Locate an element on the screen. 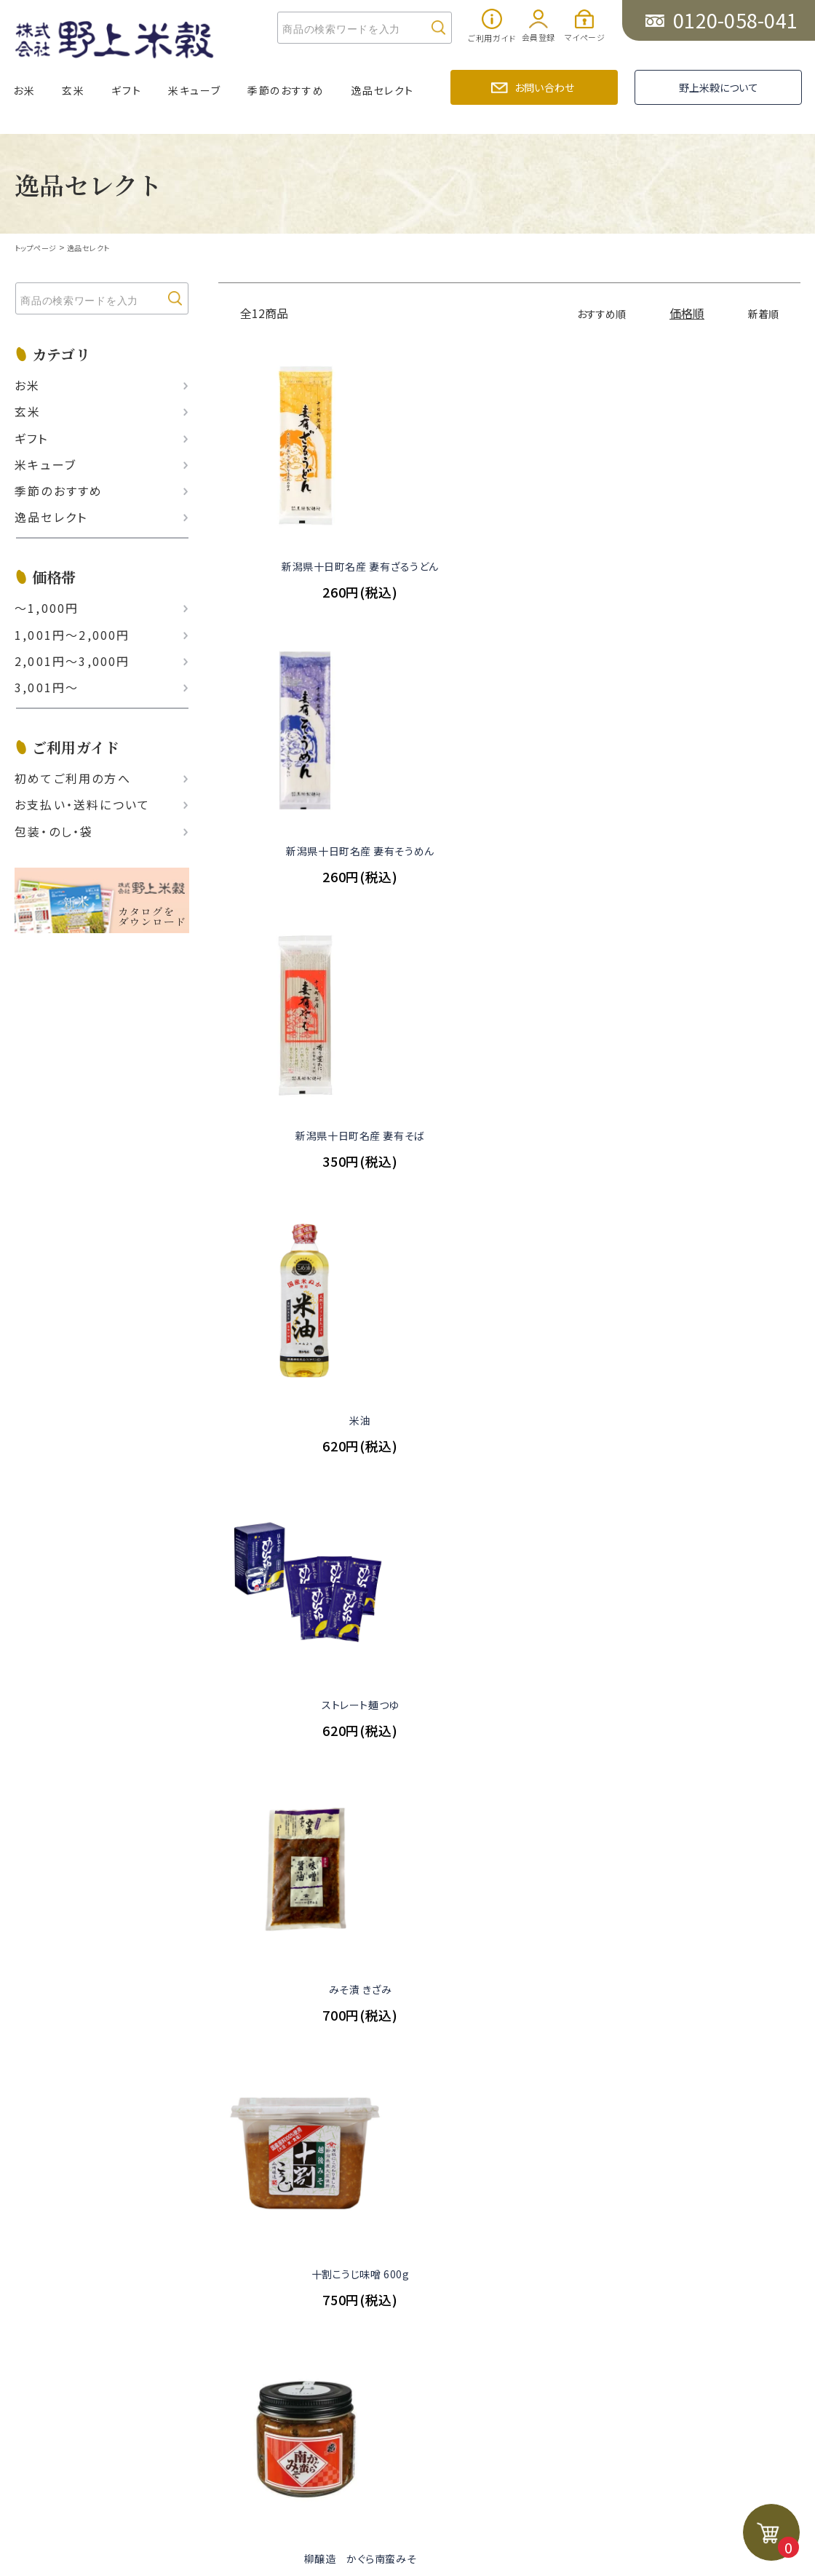 The image size is (815, 2576). おすすめ順 is located at coordinates (594, 313).